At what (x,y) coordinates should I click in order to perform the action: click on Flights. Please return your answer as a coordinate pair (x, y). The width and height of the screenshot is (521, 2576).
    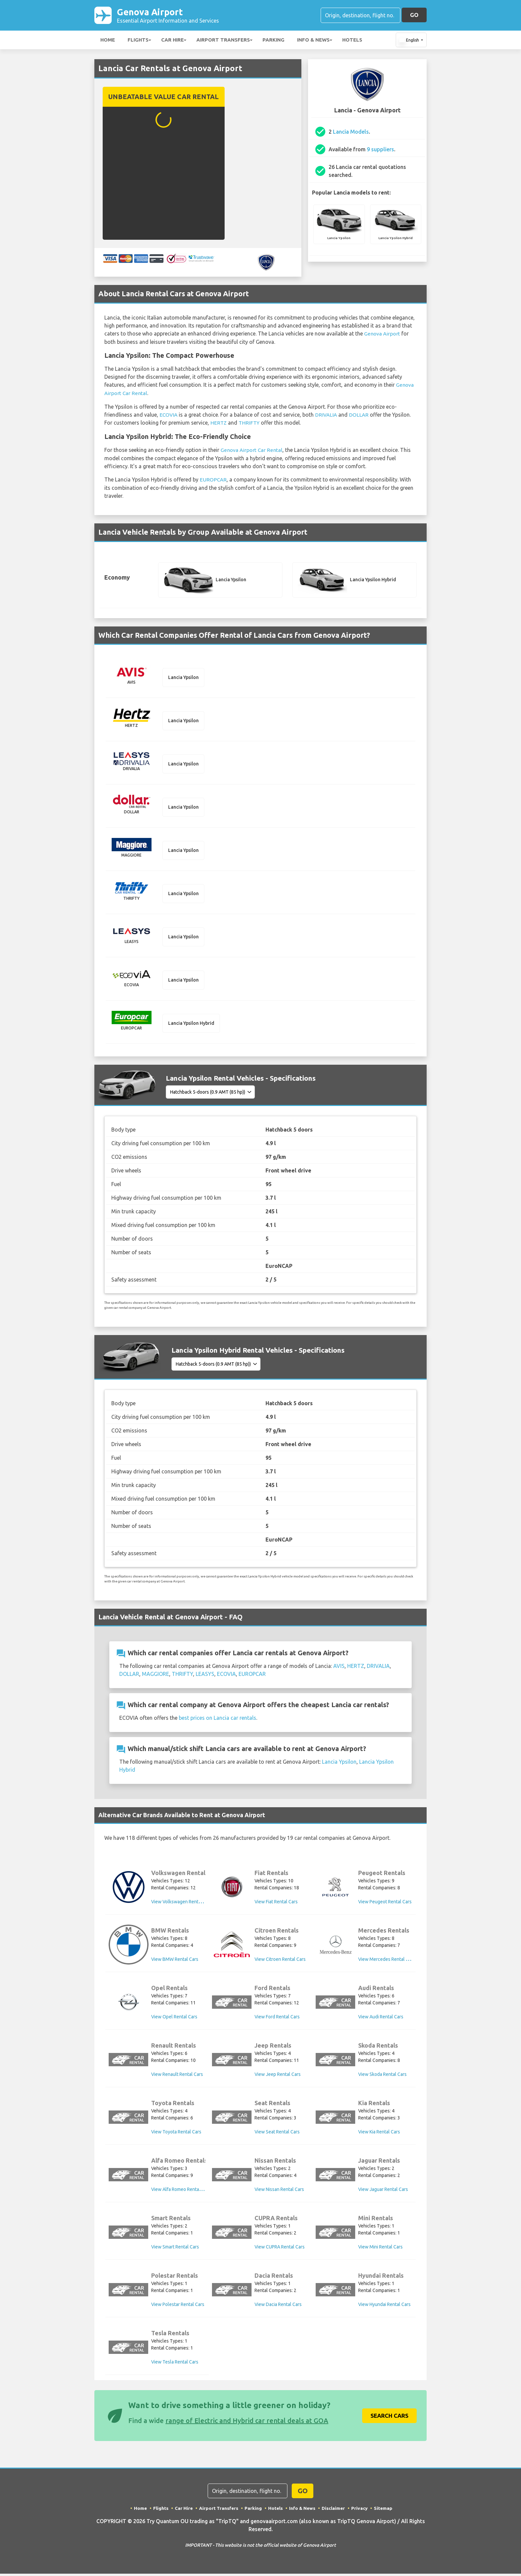
    Looking at the image, I should click on (138, 41).